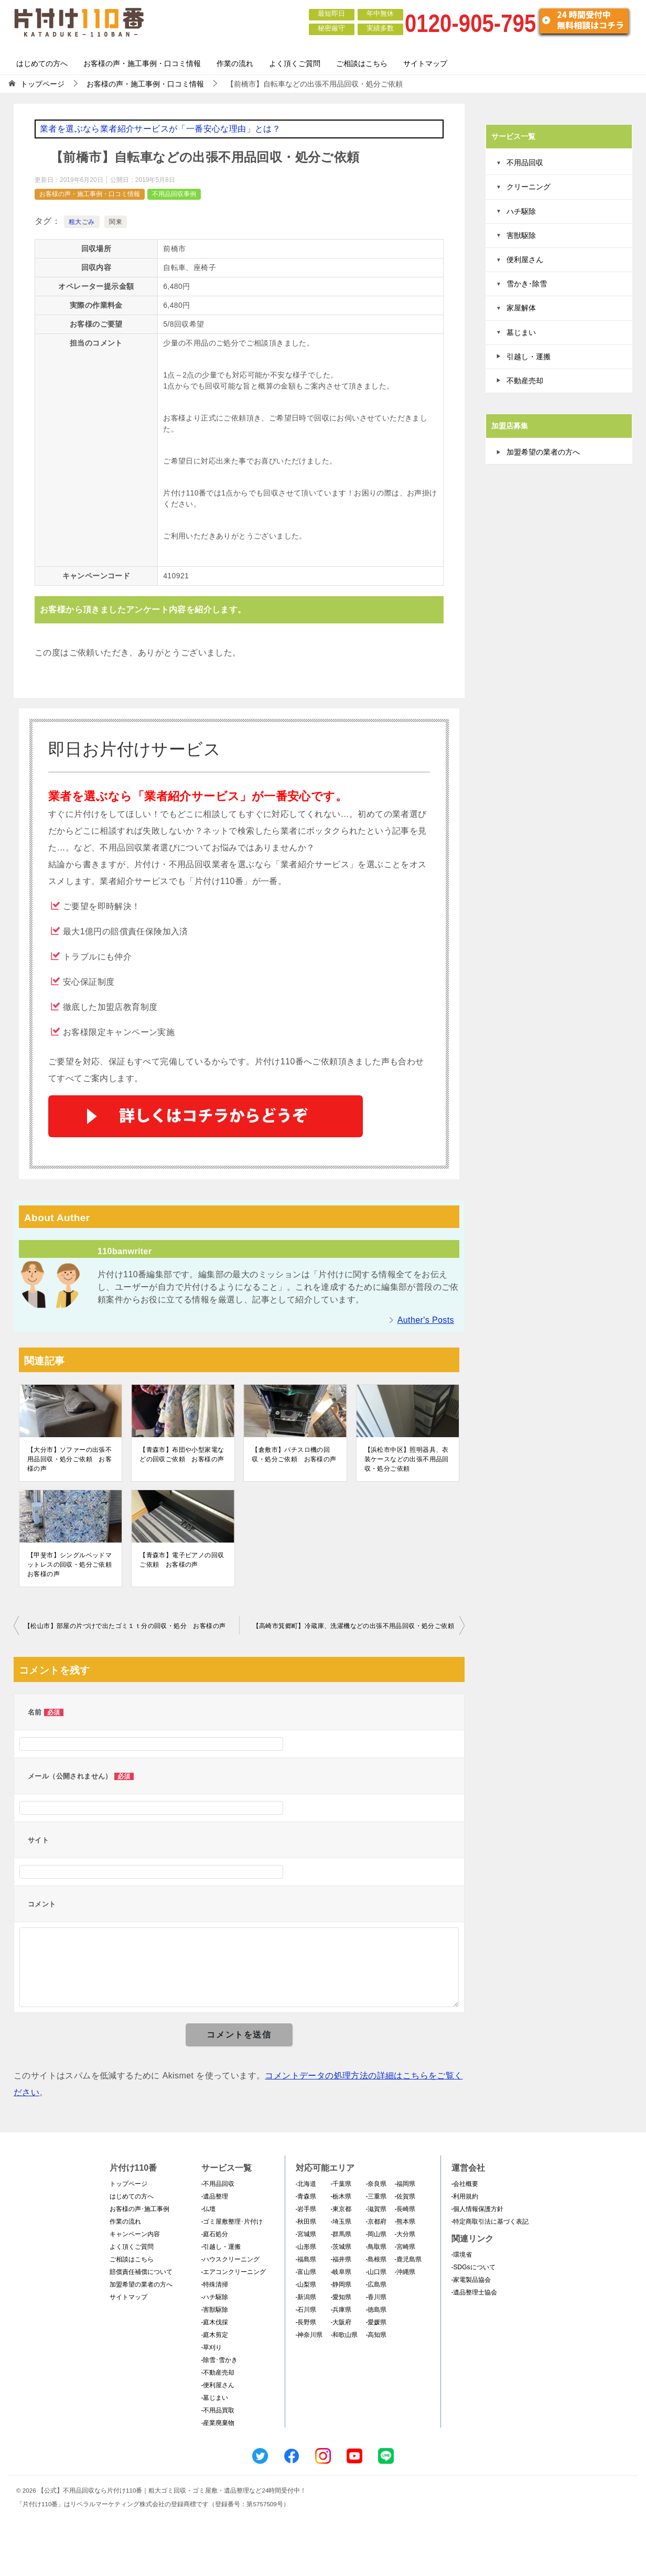 The height and width of the screenshot is (2576, 646). Describe the element at coordinates (181, 1454) in the screenshot. I see `【青森市】布団や小型家電などの回収ご依頼 お客様の声` at that location.